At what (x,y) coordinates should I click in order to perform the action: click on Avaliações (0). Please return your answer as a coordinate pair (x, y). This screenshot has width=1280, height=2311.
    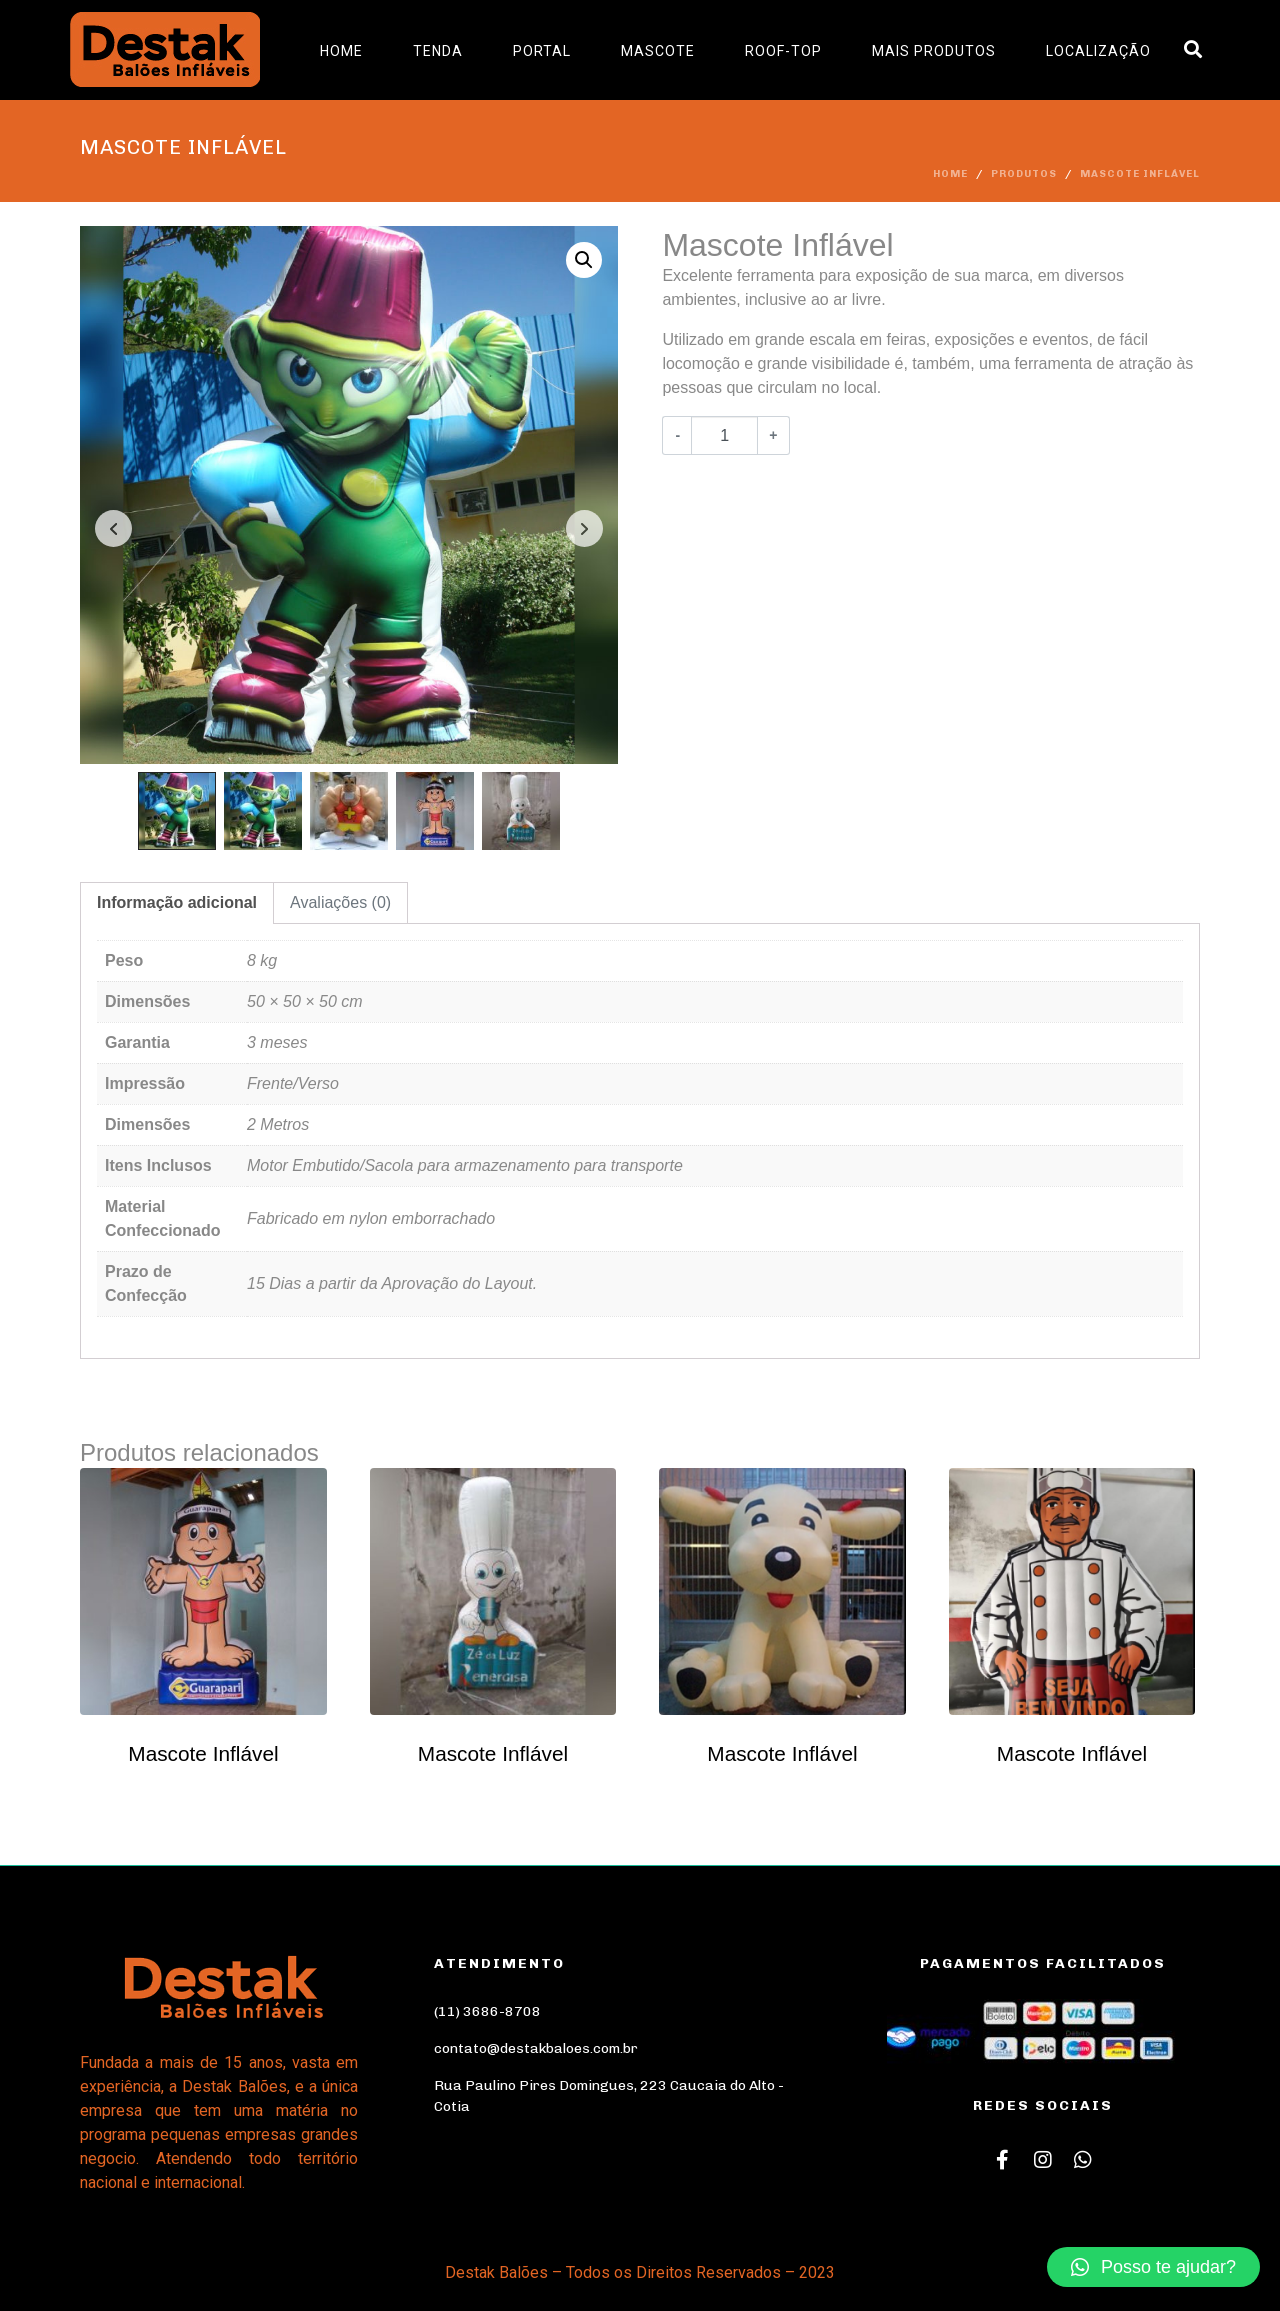
    Looking at the image, I should click on (340, 902).